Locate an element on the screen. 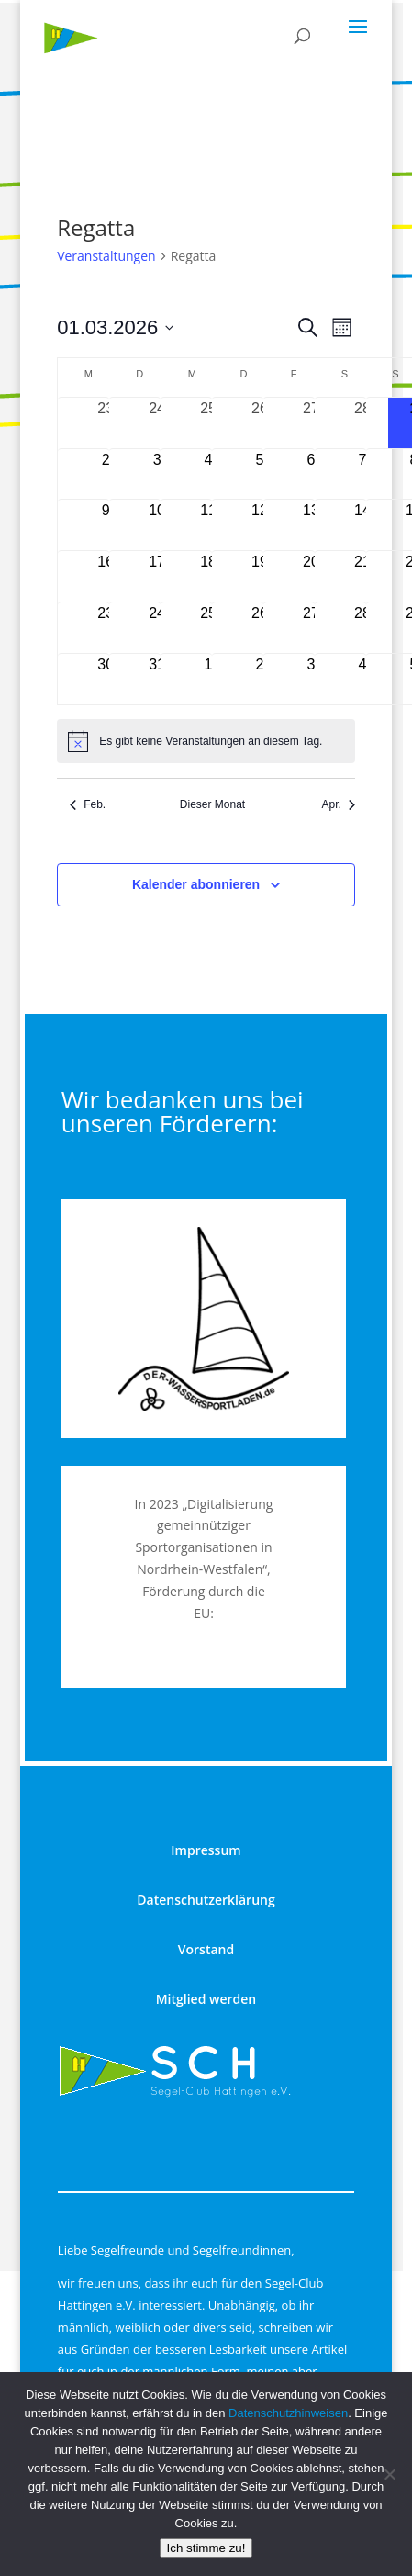 This screenshot has width=412, height=2576. [nur technisch notwendige] is located at coordinates (389, 2474).